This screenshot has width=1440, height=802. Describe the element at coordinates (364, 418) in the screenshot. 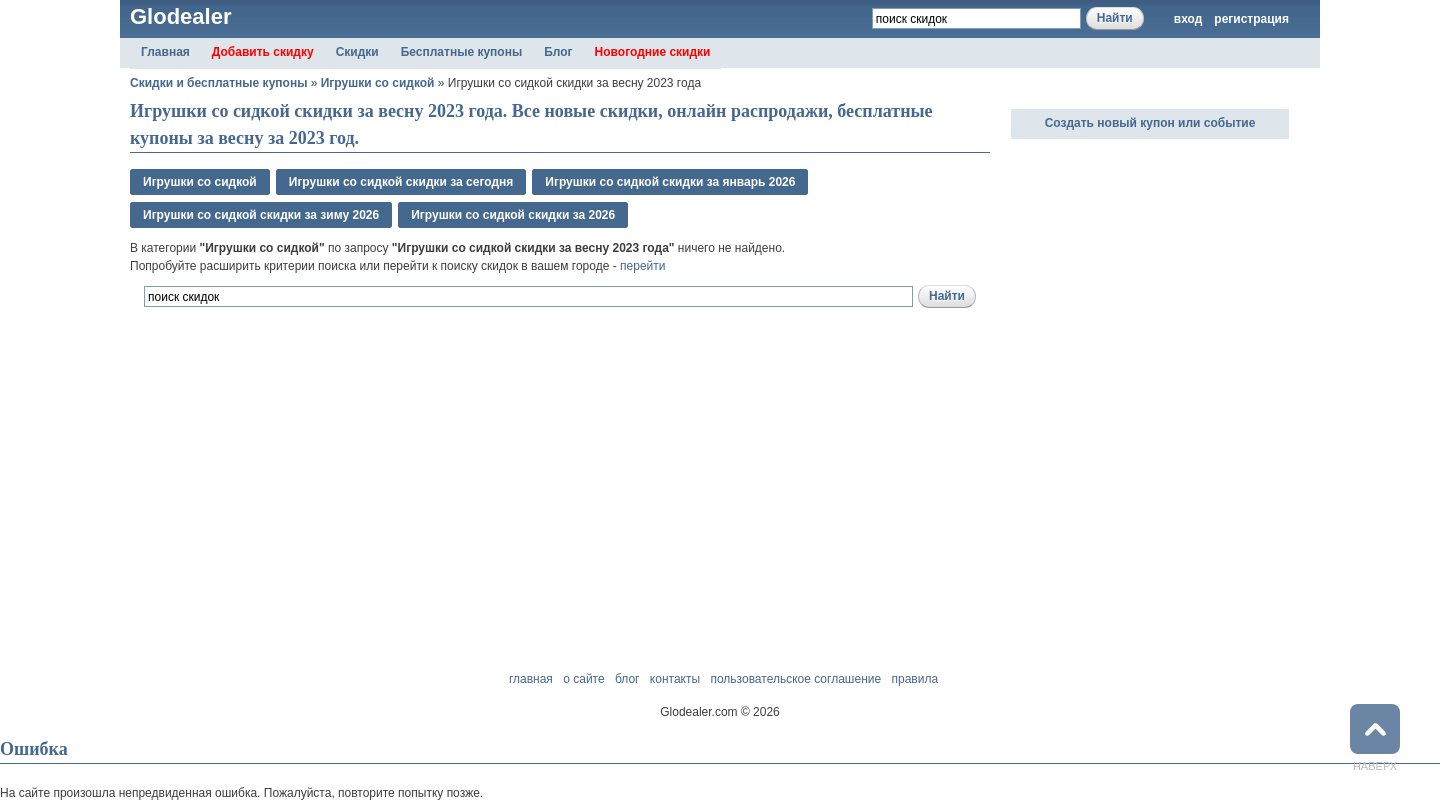

I see `[Advertisement]` at that location.